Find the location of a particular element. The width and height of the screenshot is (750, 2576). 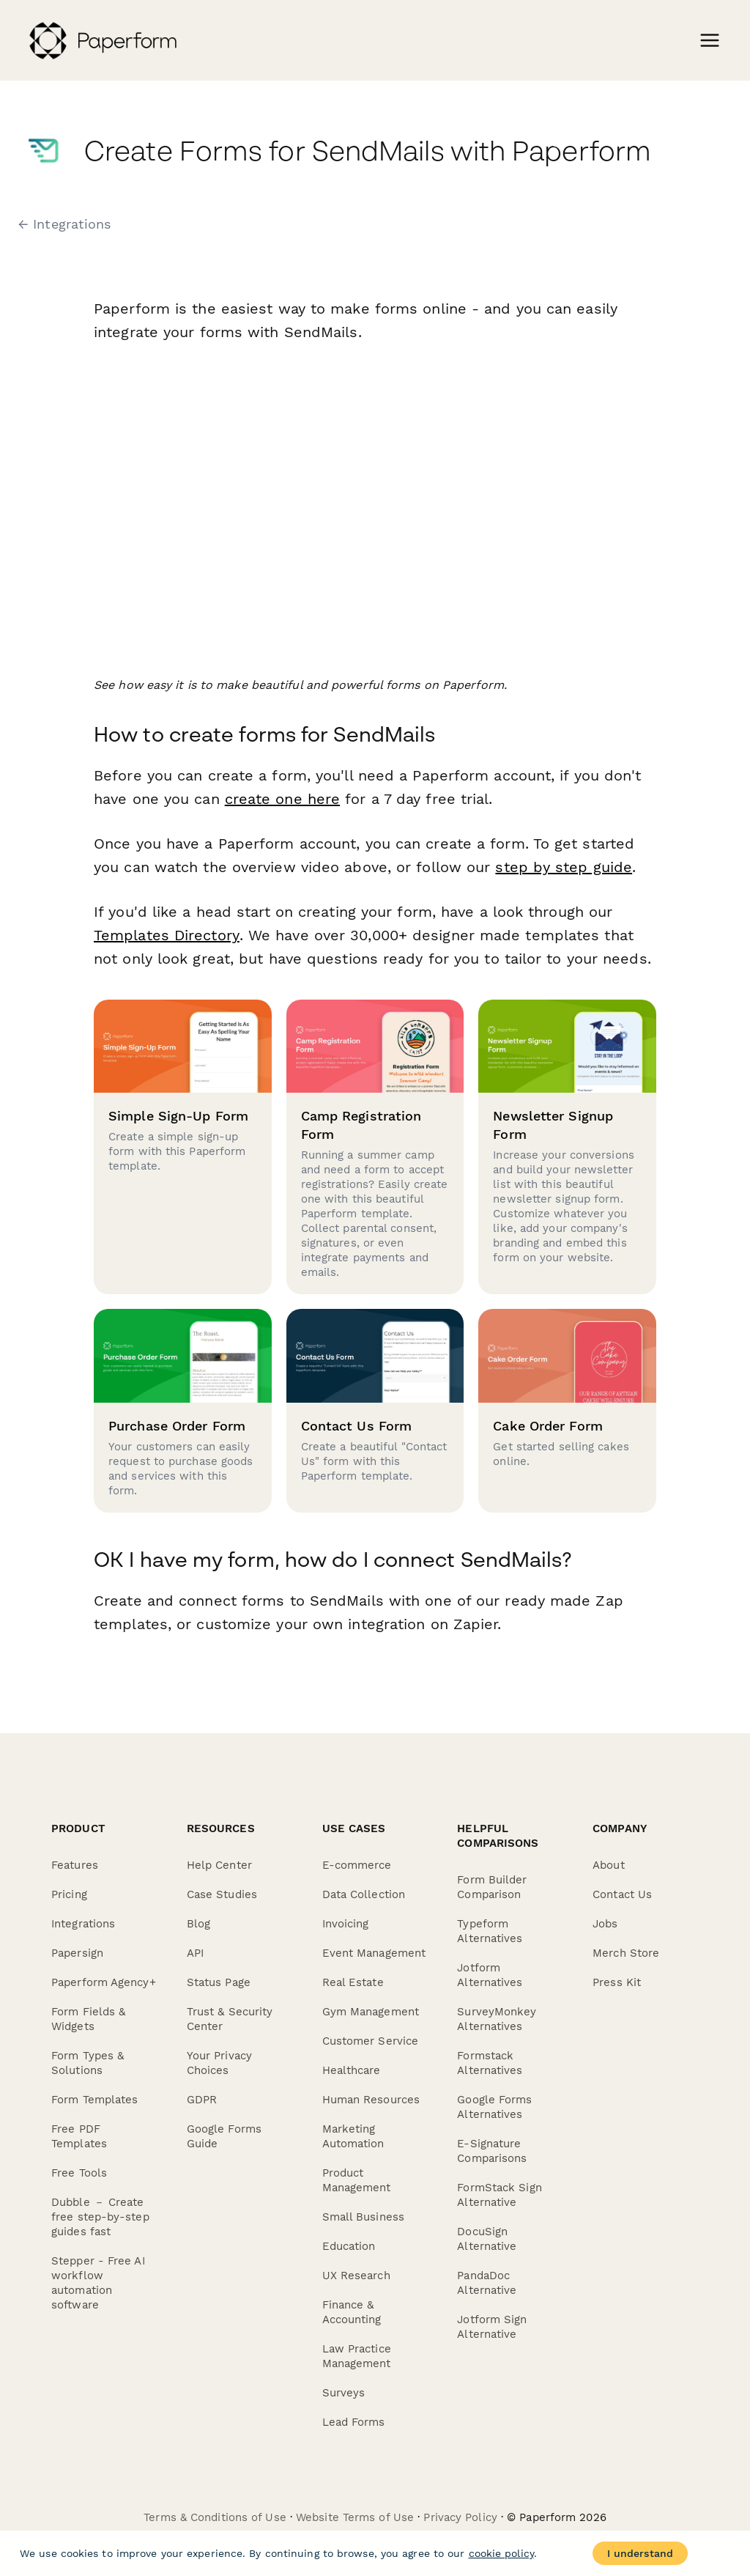

Pricing is located at coordinates (69, 1894).